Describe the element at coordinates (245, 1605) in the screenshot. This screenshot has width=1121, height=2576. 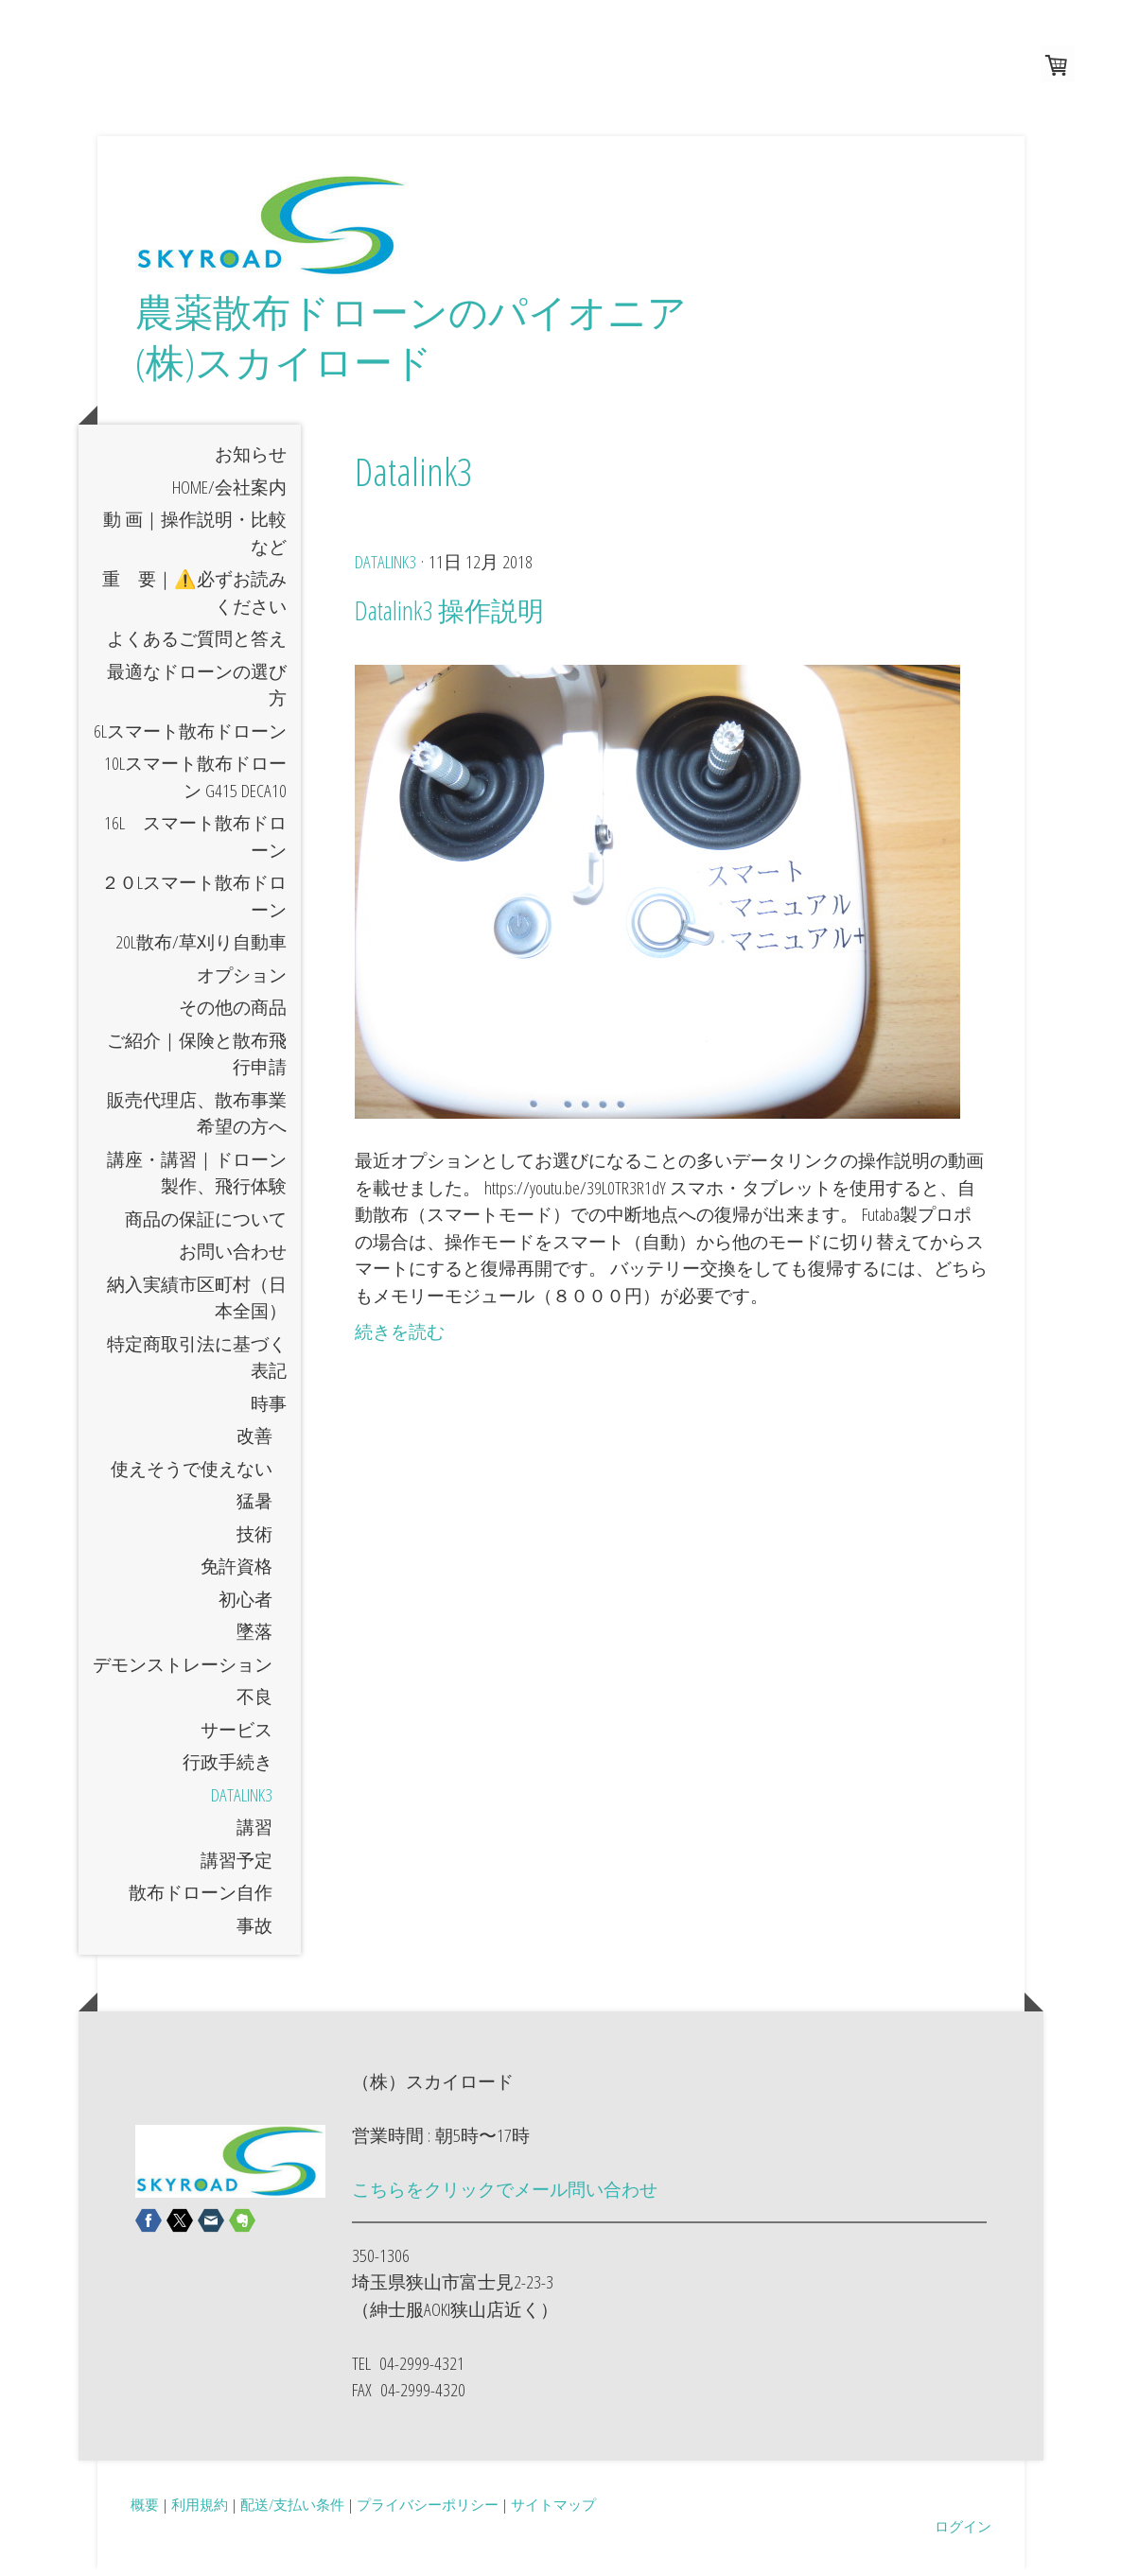
I see `初心者` at that location.